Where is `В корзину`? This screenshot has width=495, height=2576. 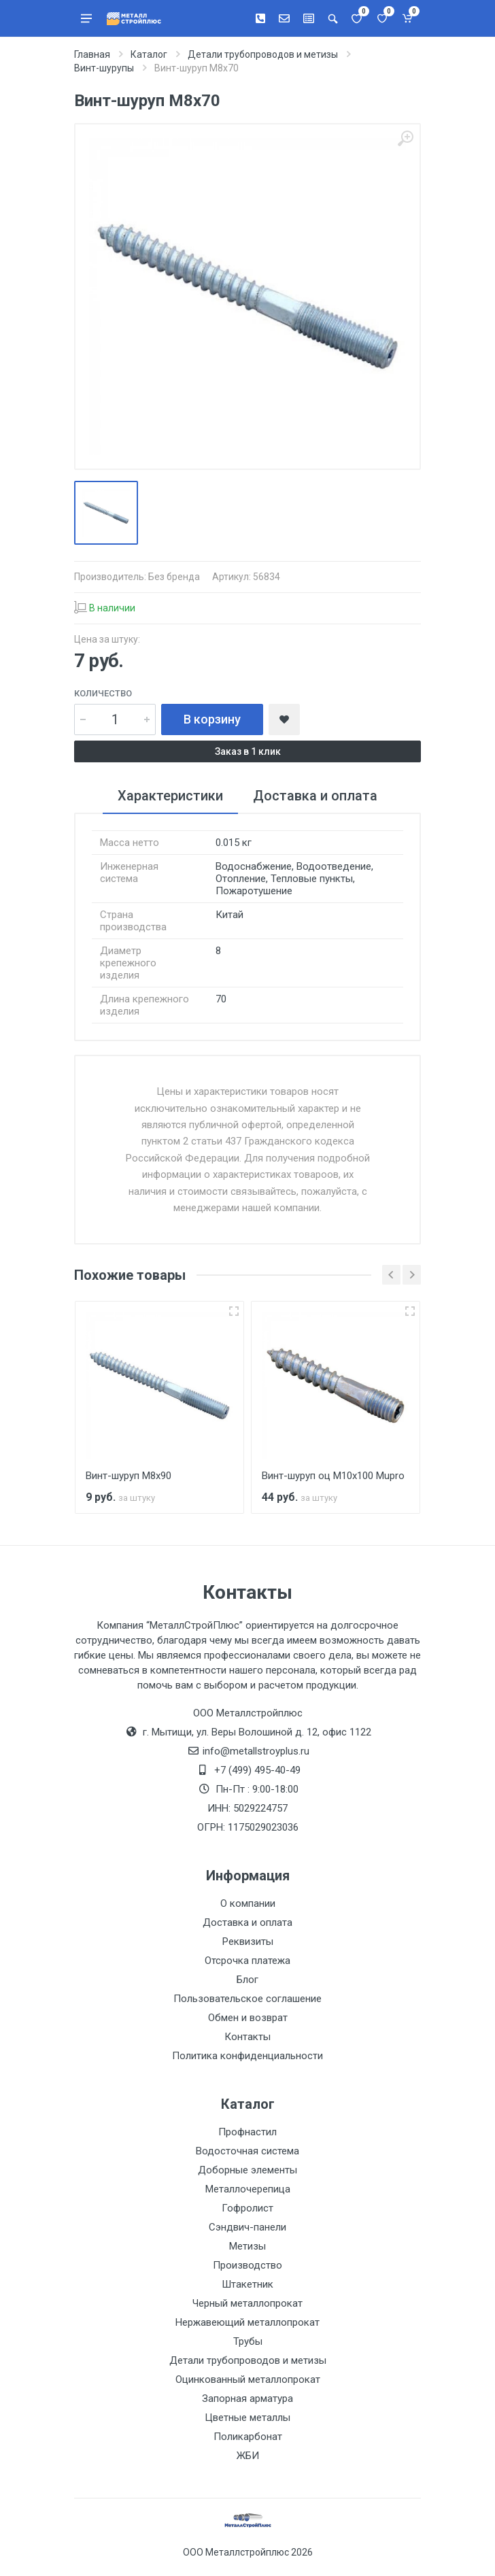
В корзину is located at coordinates (212, 719).